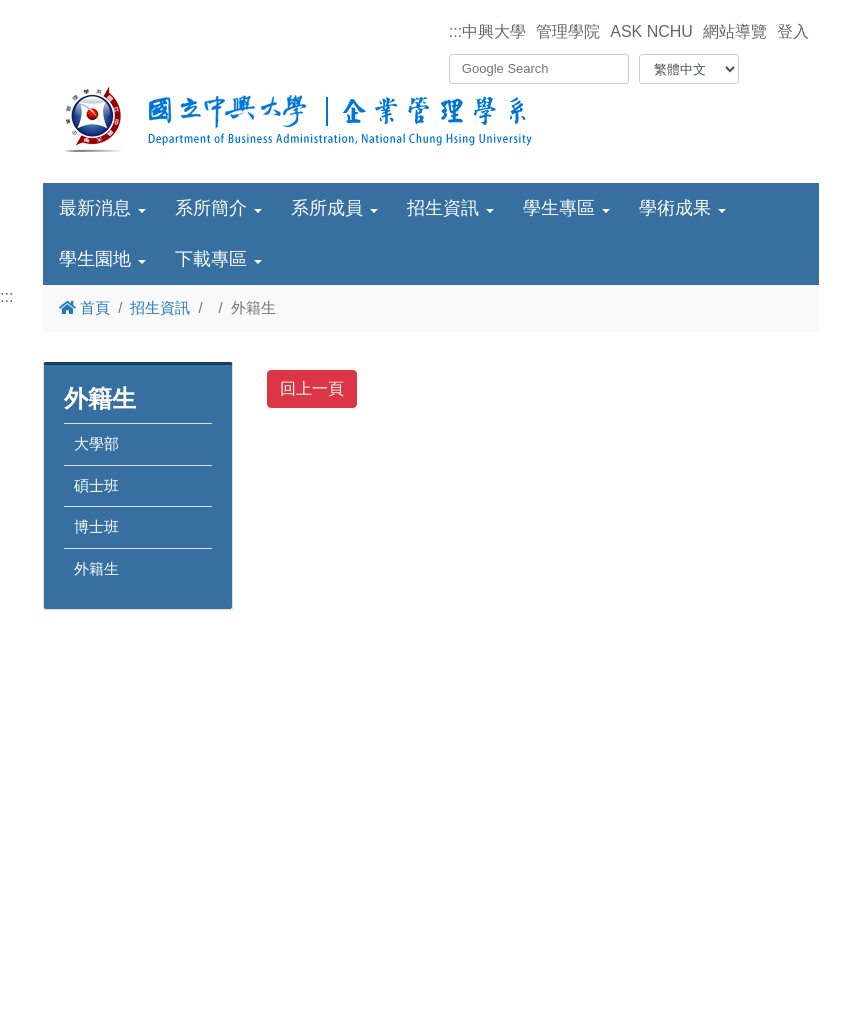 This screenshot has height=1025, width=862. What do you see at coordinates (84, 307) in the screenshot?
I see `首頁` at bounding box center [84, 307].